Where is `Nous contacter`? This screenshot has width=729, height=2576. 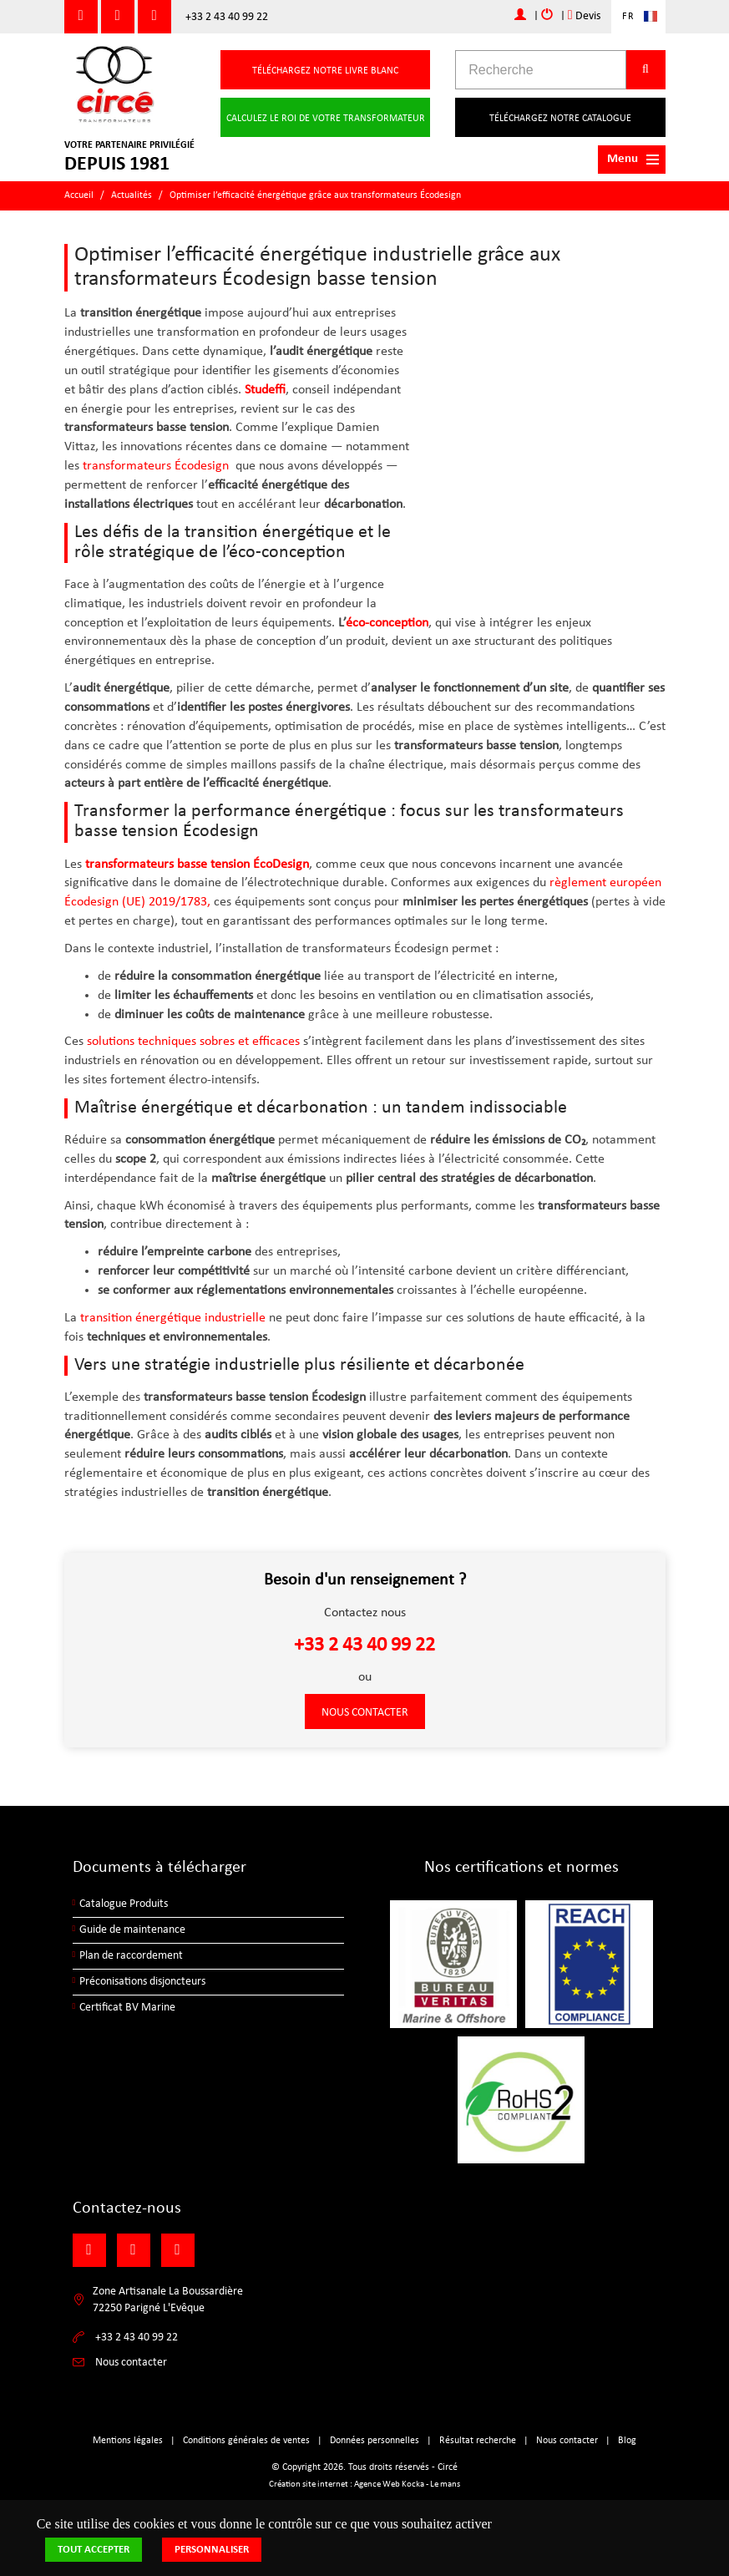
Nous contacter is located at coordinates (364, 1712).